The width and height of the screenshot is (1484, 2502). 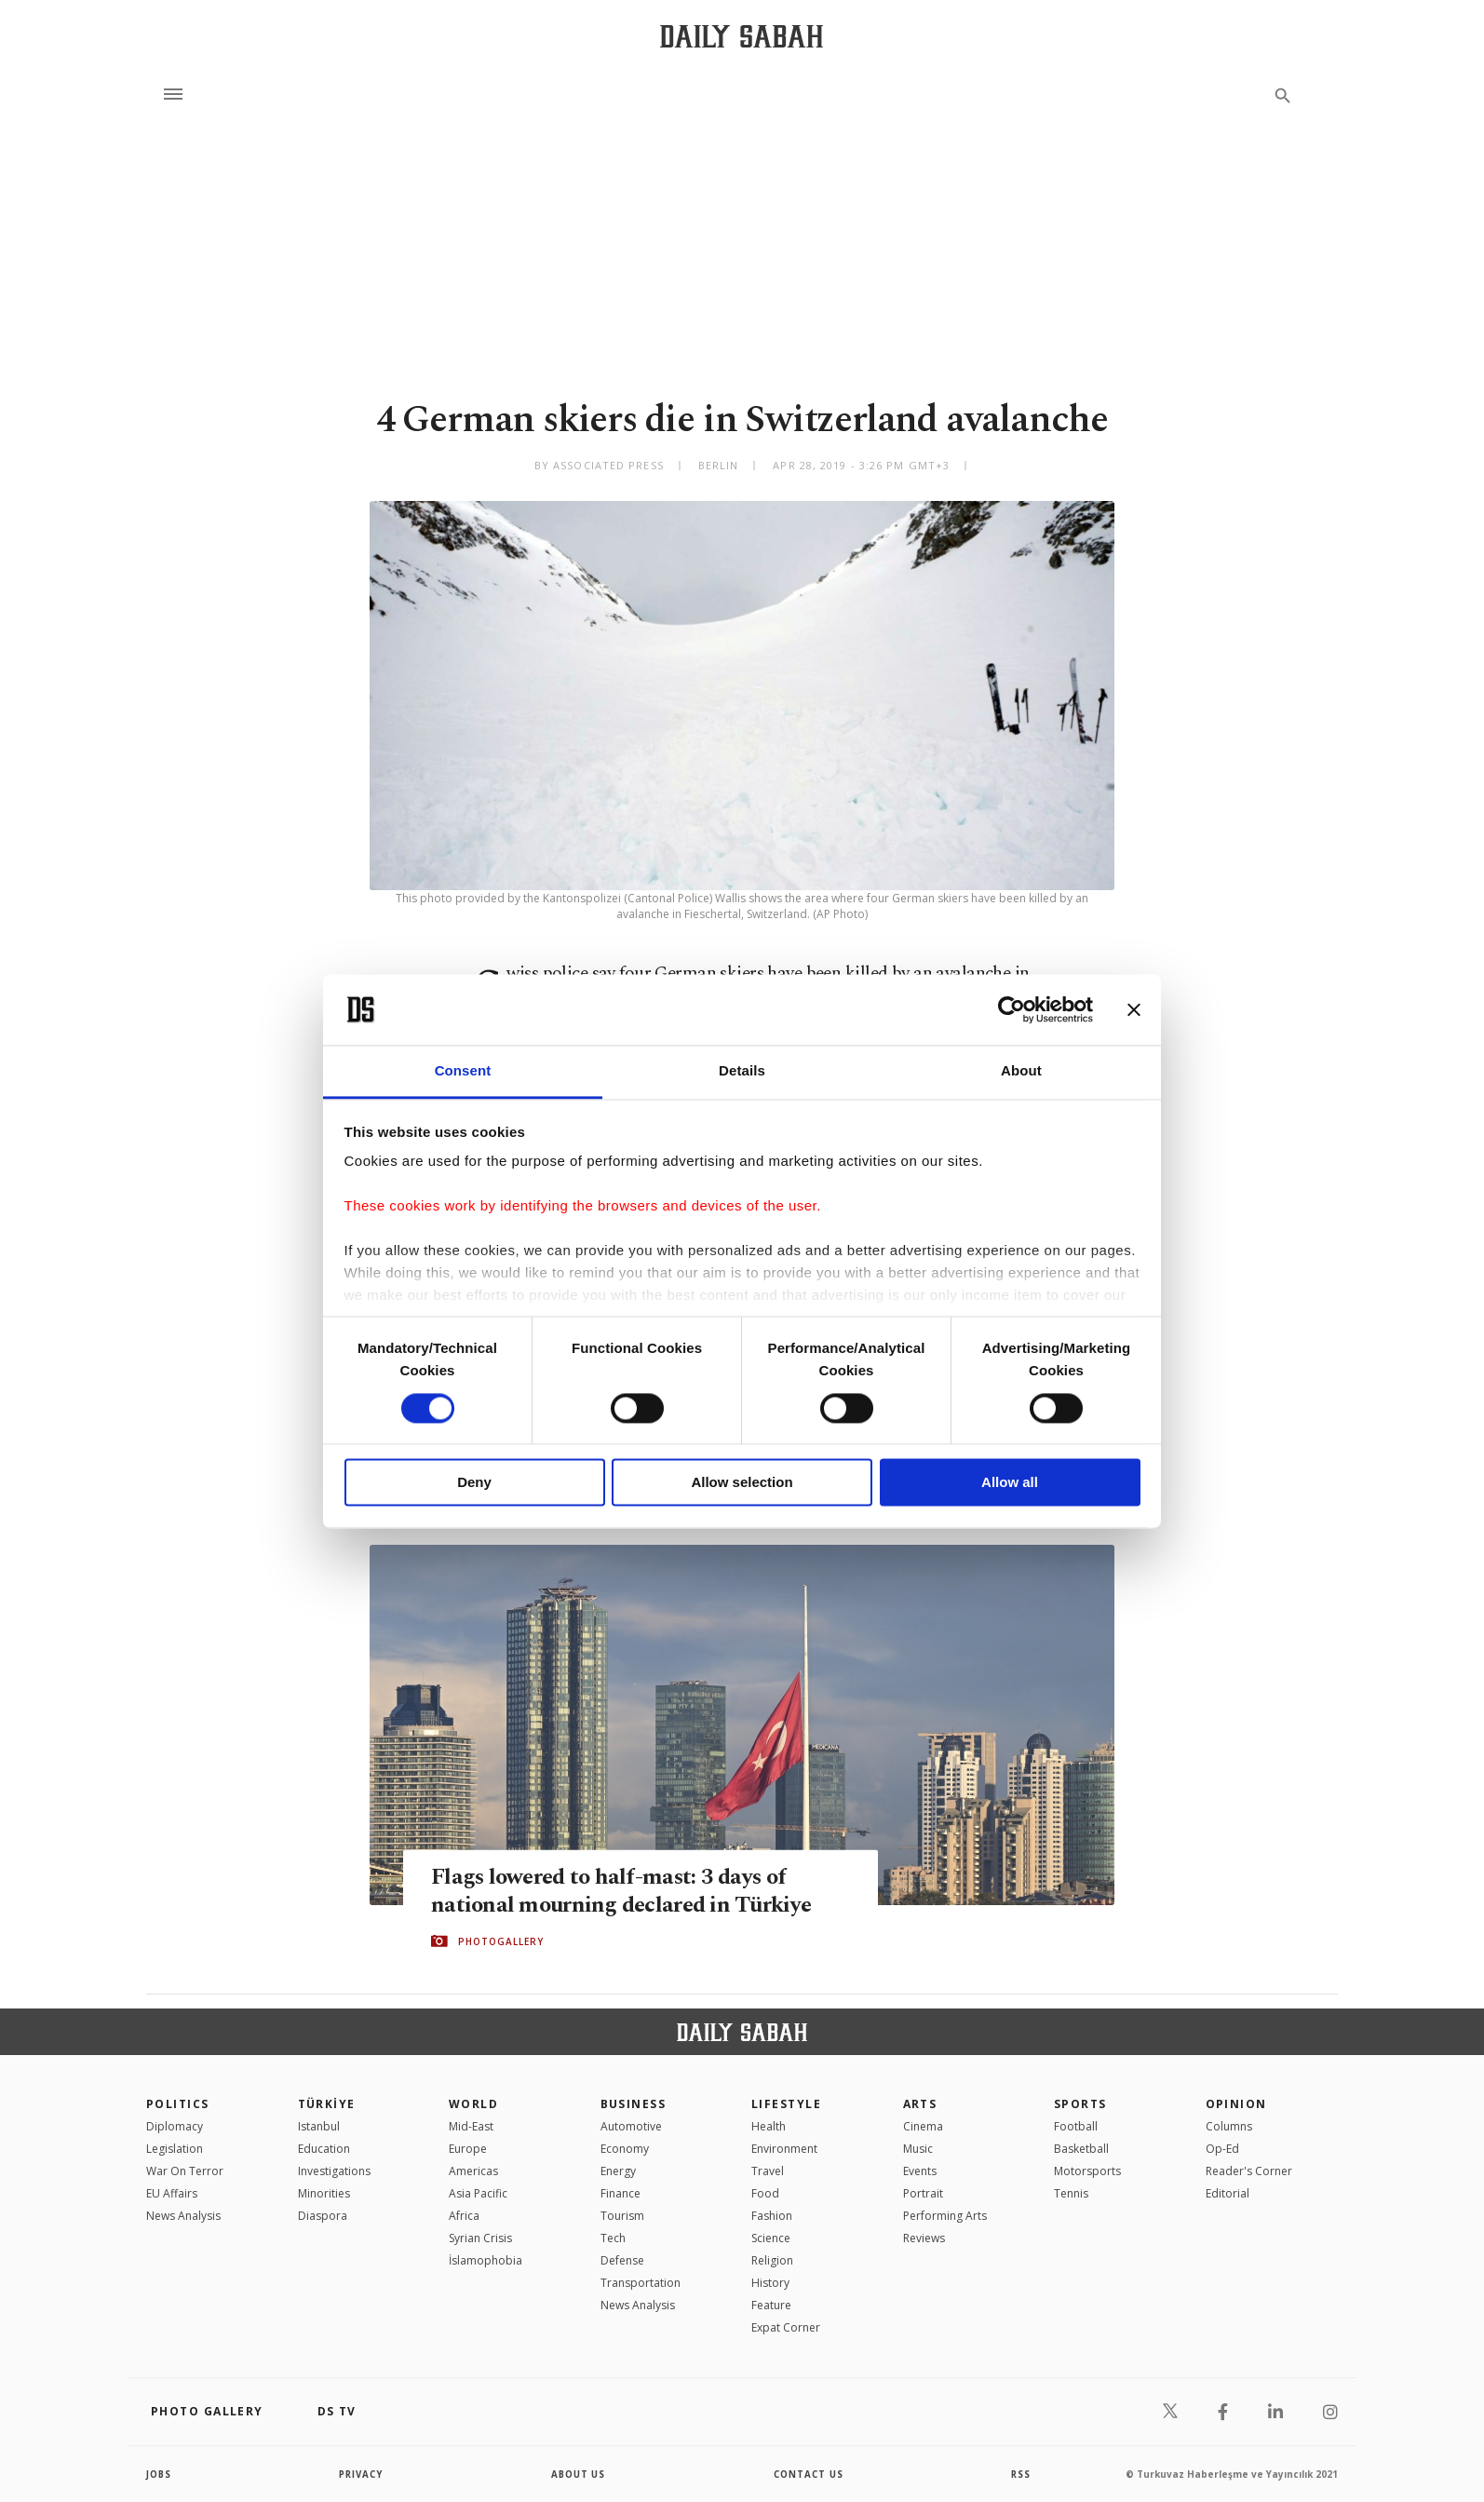 What do you see at coordinates (171, 2193) in the screenshot?
I see `EU Affairs` at bounding box center [171, 2193].